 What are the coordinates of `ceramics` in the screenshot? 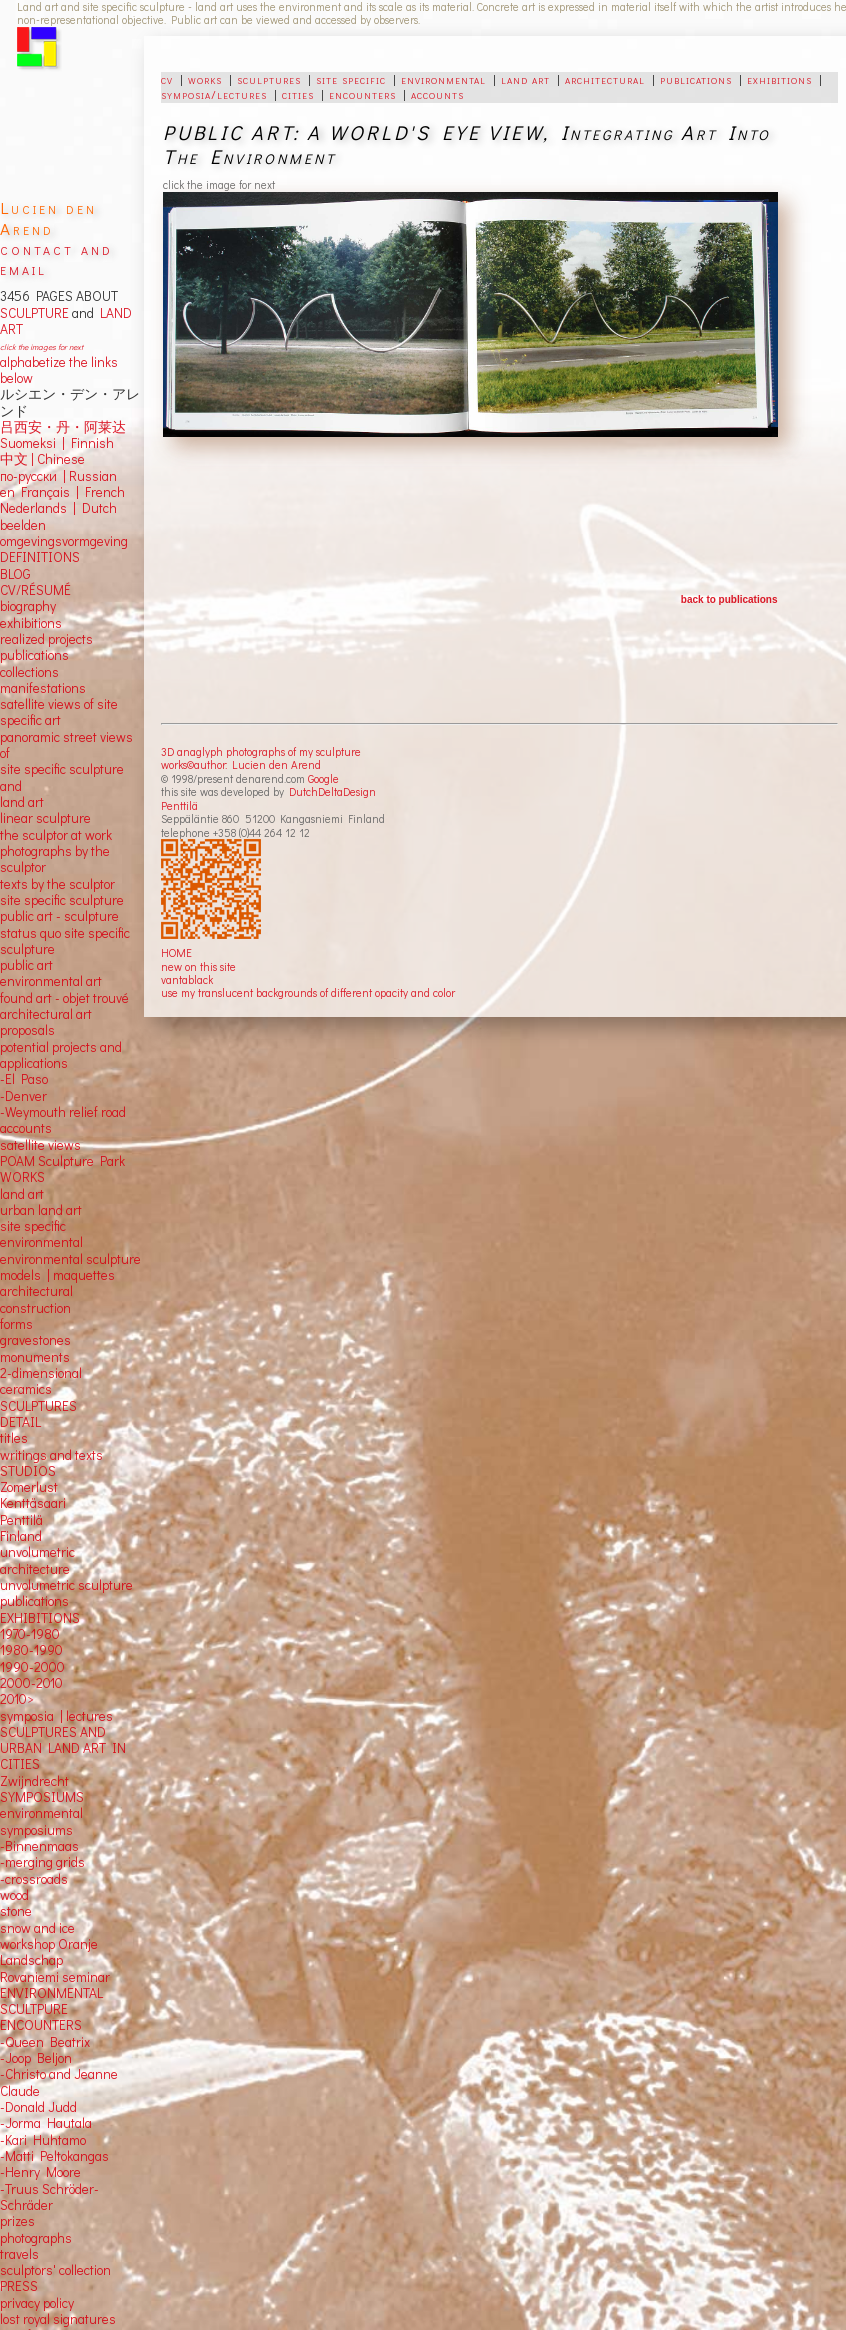 It's located at (26, 1389).